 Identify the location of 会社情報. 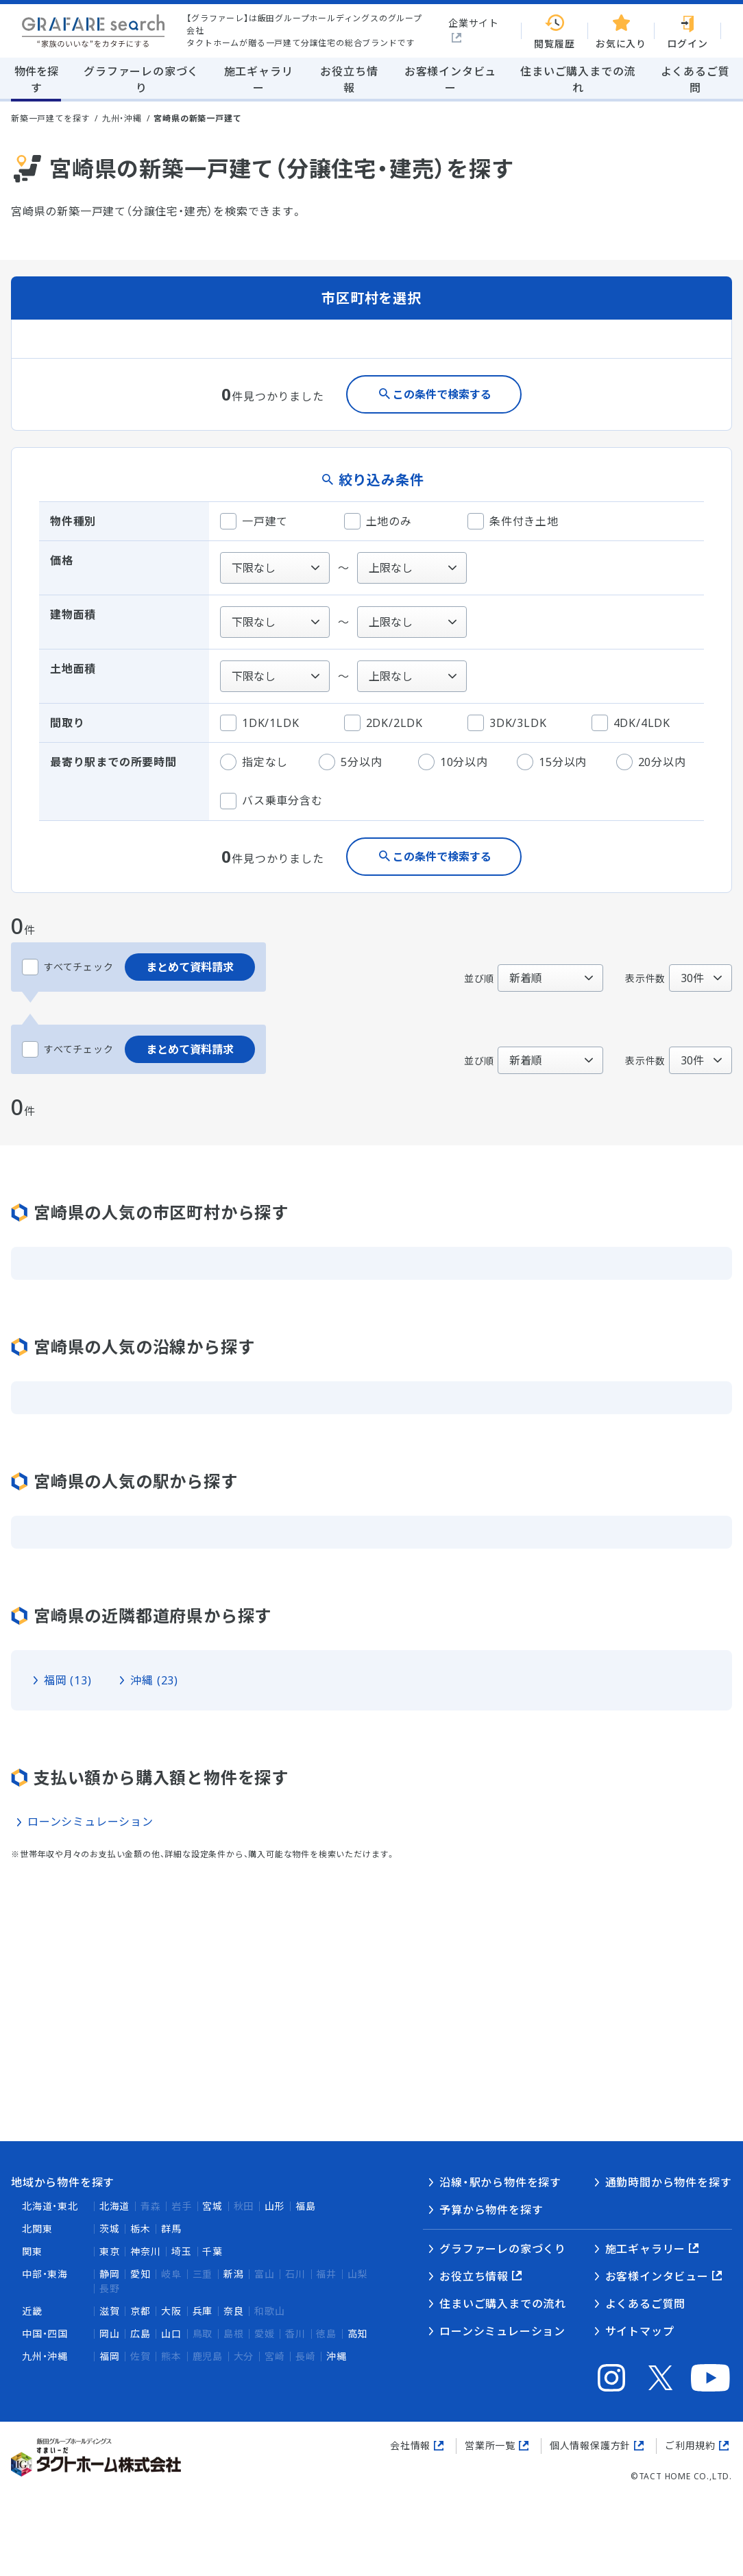
(410, 2445).